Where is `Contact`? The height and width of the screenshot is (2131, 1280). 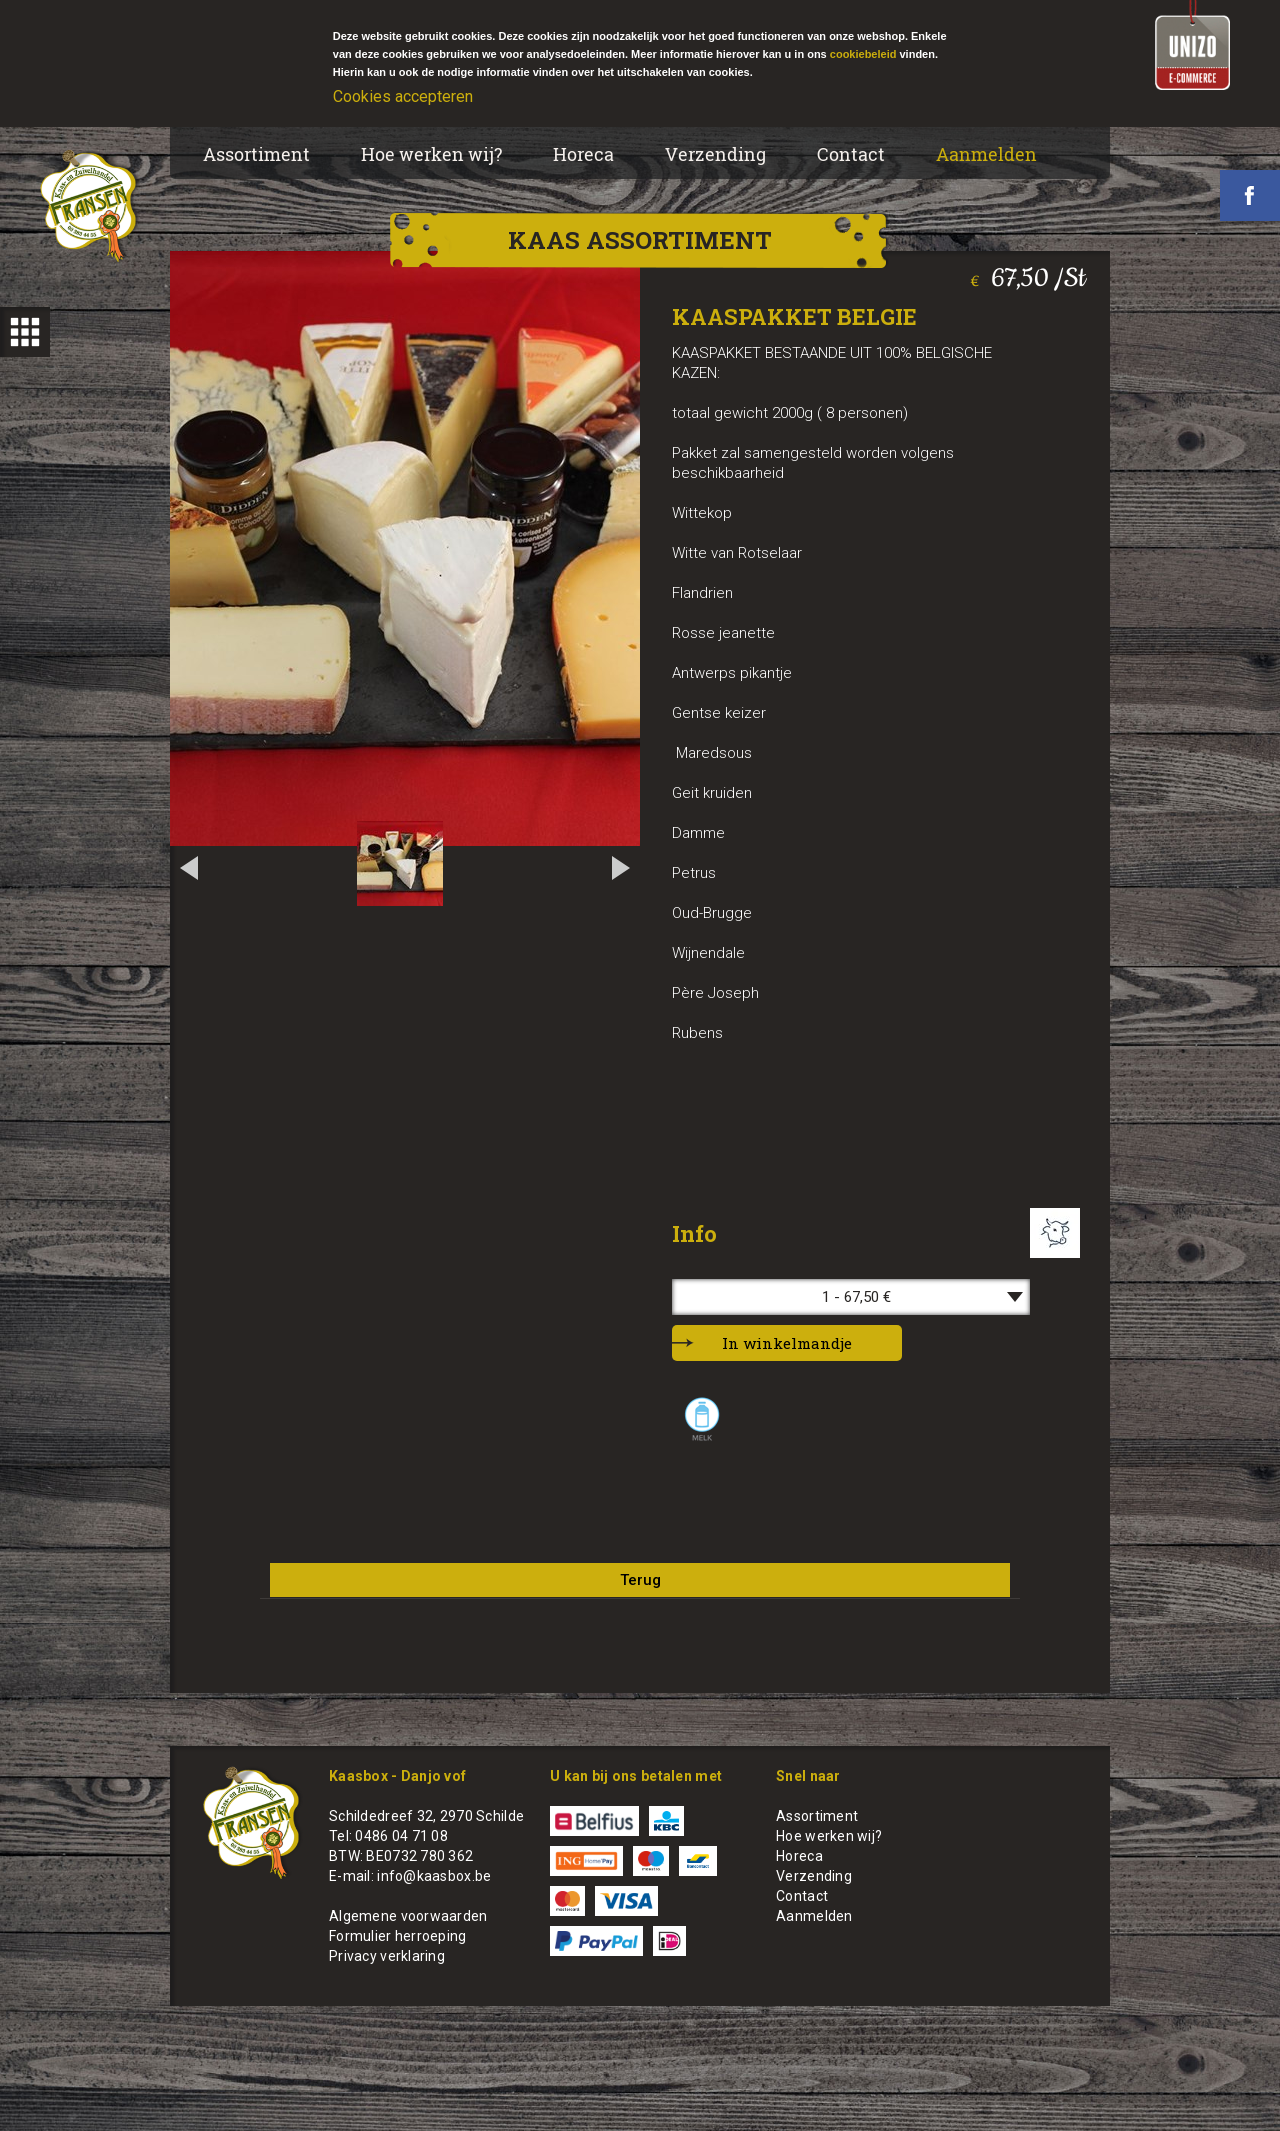
Contact is located at coordinates (851, 154).